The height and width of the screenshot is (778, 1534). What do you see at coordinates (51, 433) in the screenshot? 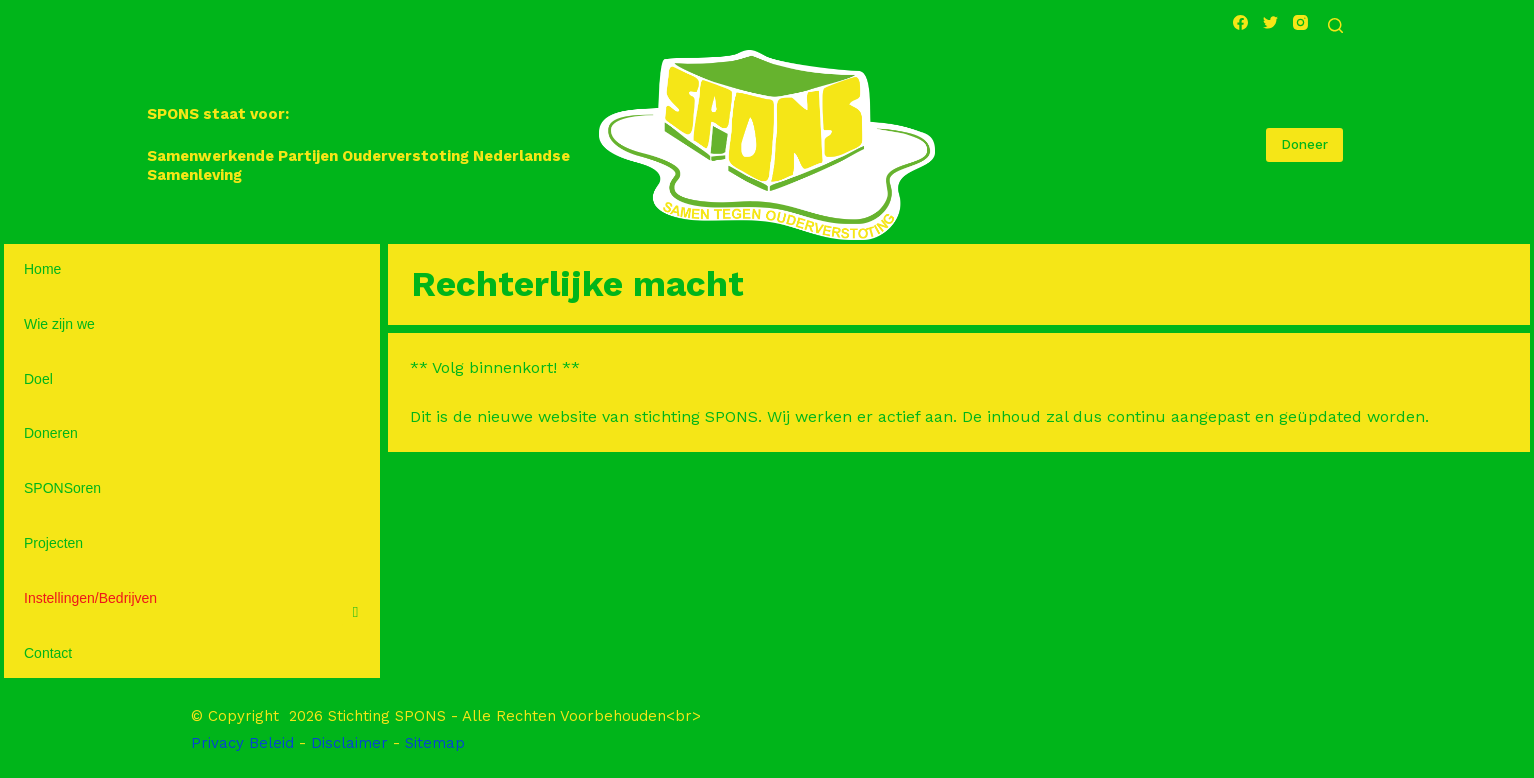
I see `Doneren` at bounding box center [51, 433].